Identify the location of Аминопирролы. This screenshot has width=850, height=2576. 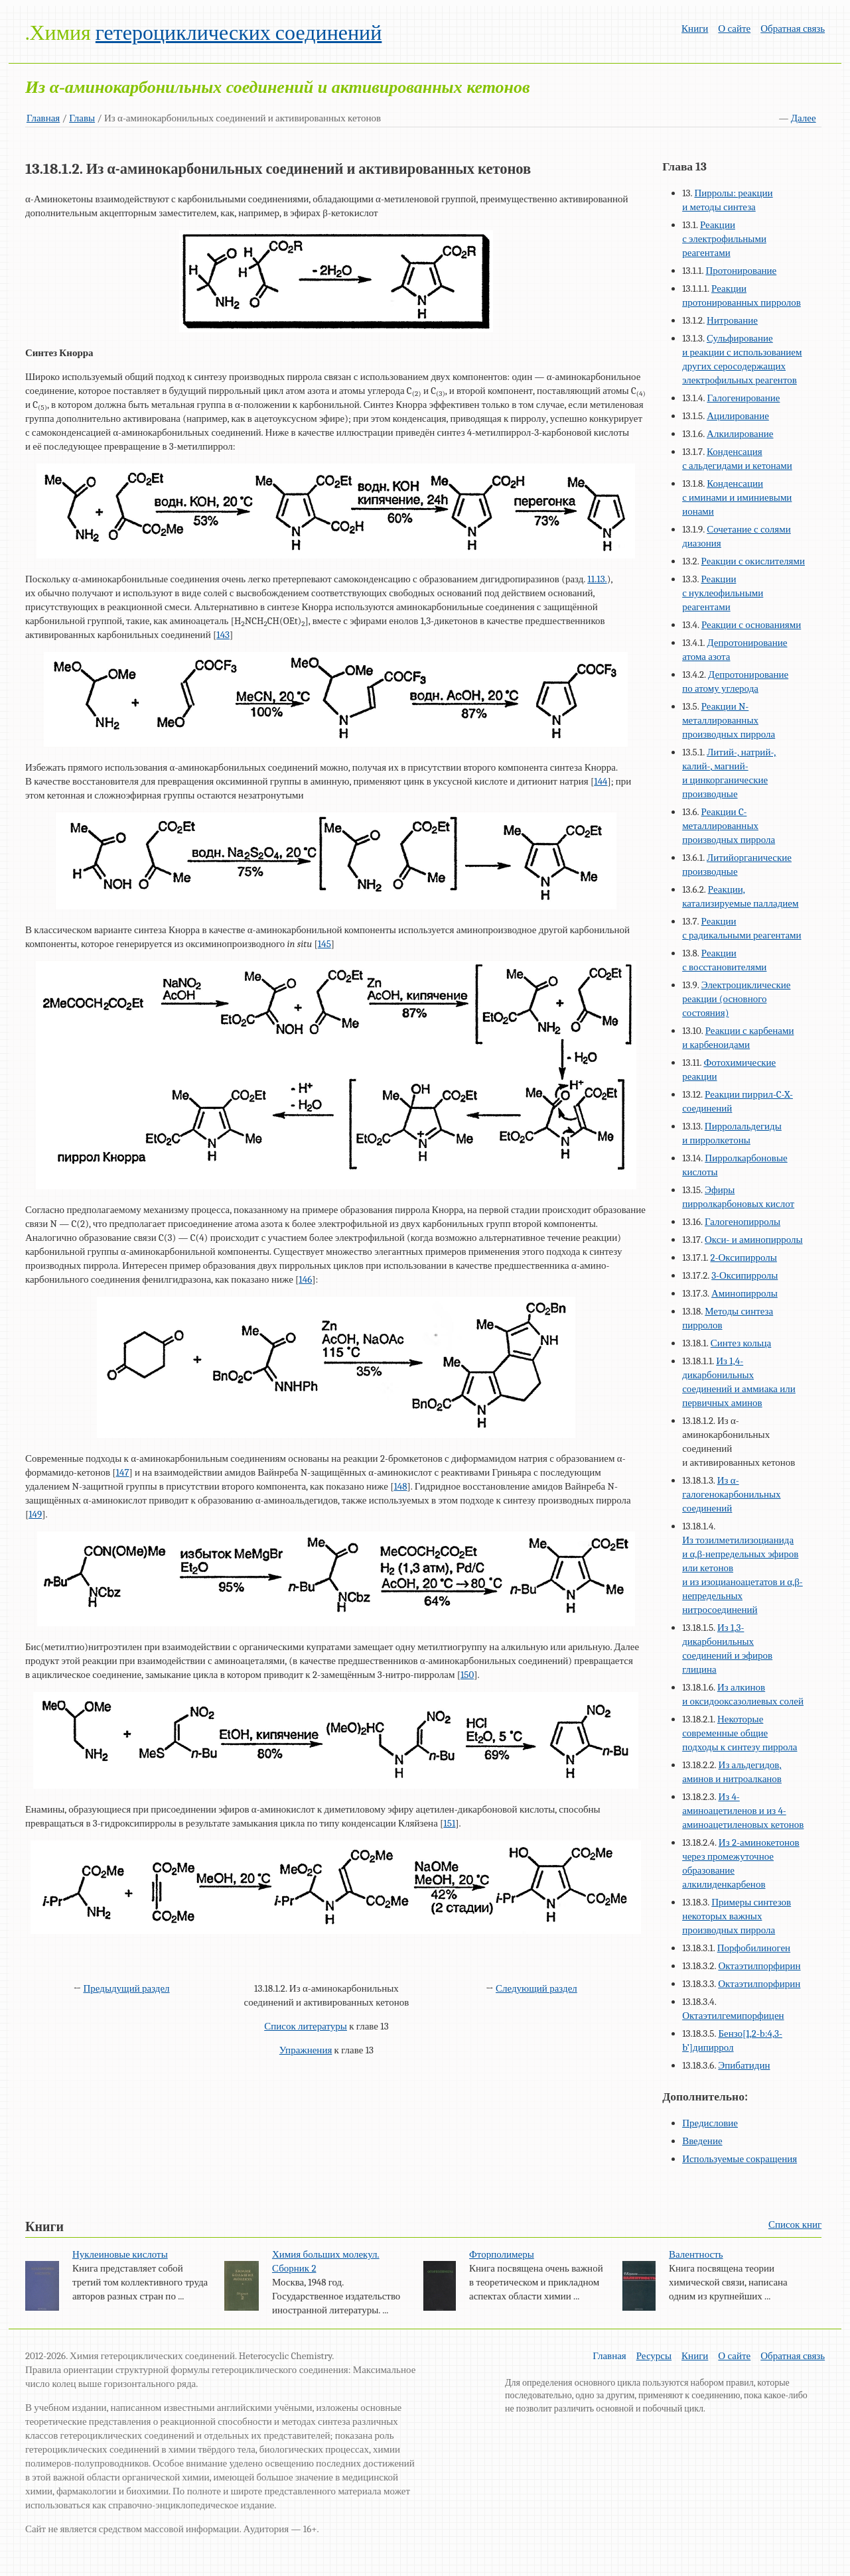
(744, 1293).